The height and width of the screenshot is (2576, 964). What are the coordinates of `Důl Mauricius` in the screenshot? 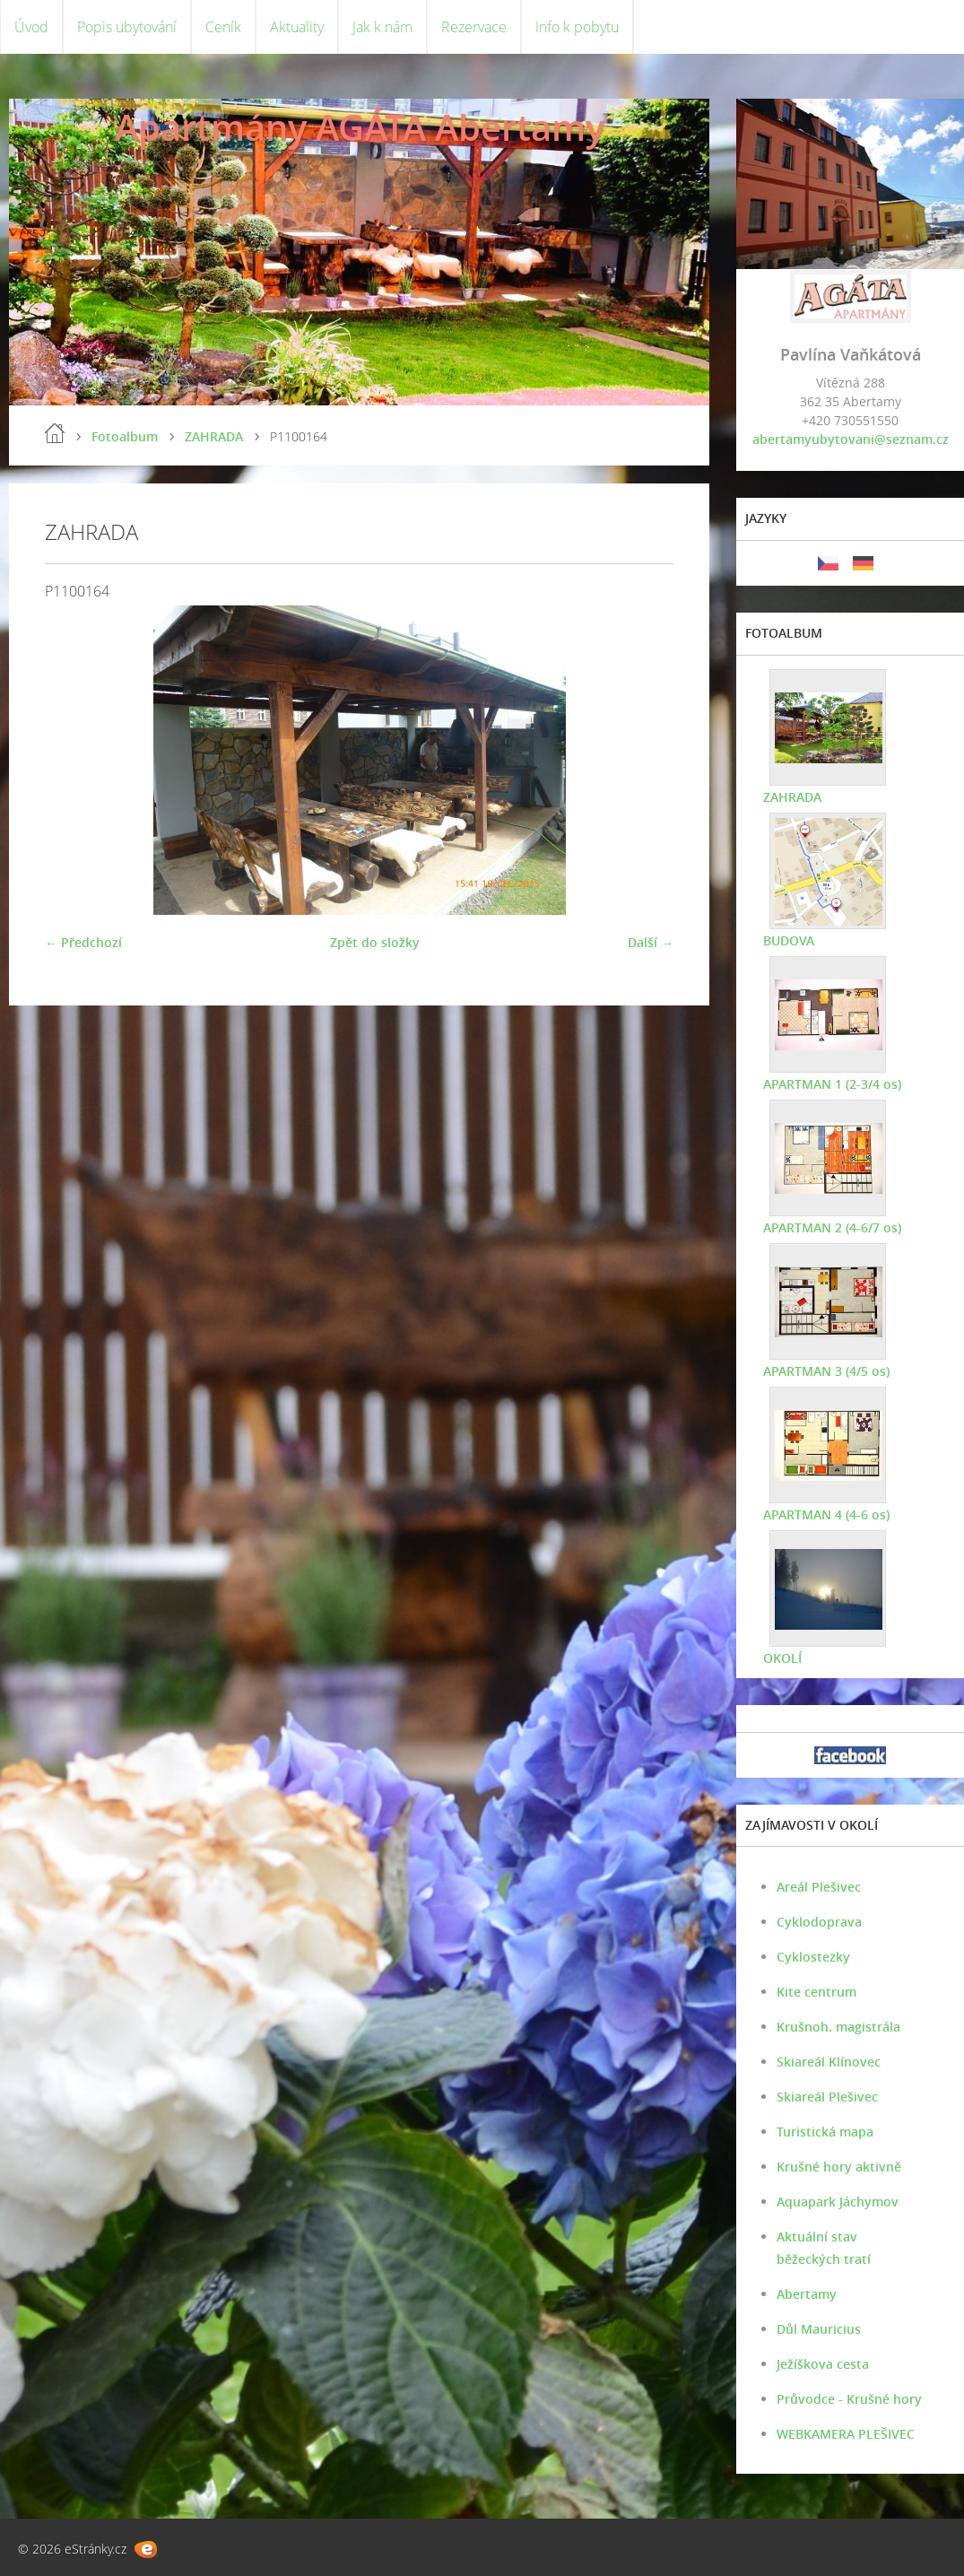 It's located at (819, 2328).